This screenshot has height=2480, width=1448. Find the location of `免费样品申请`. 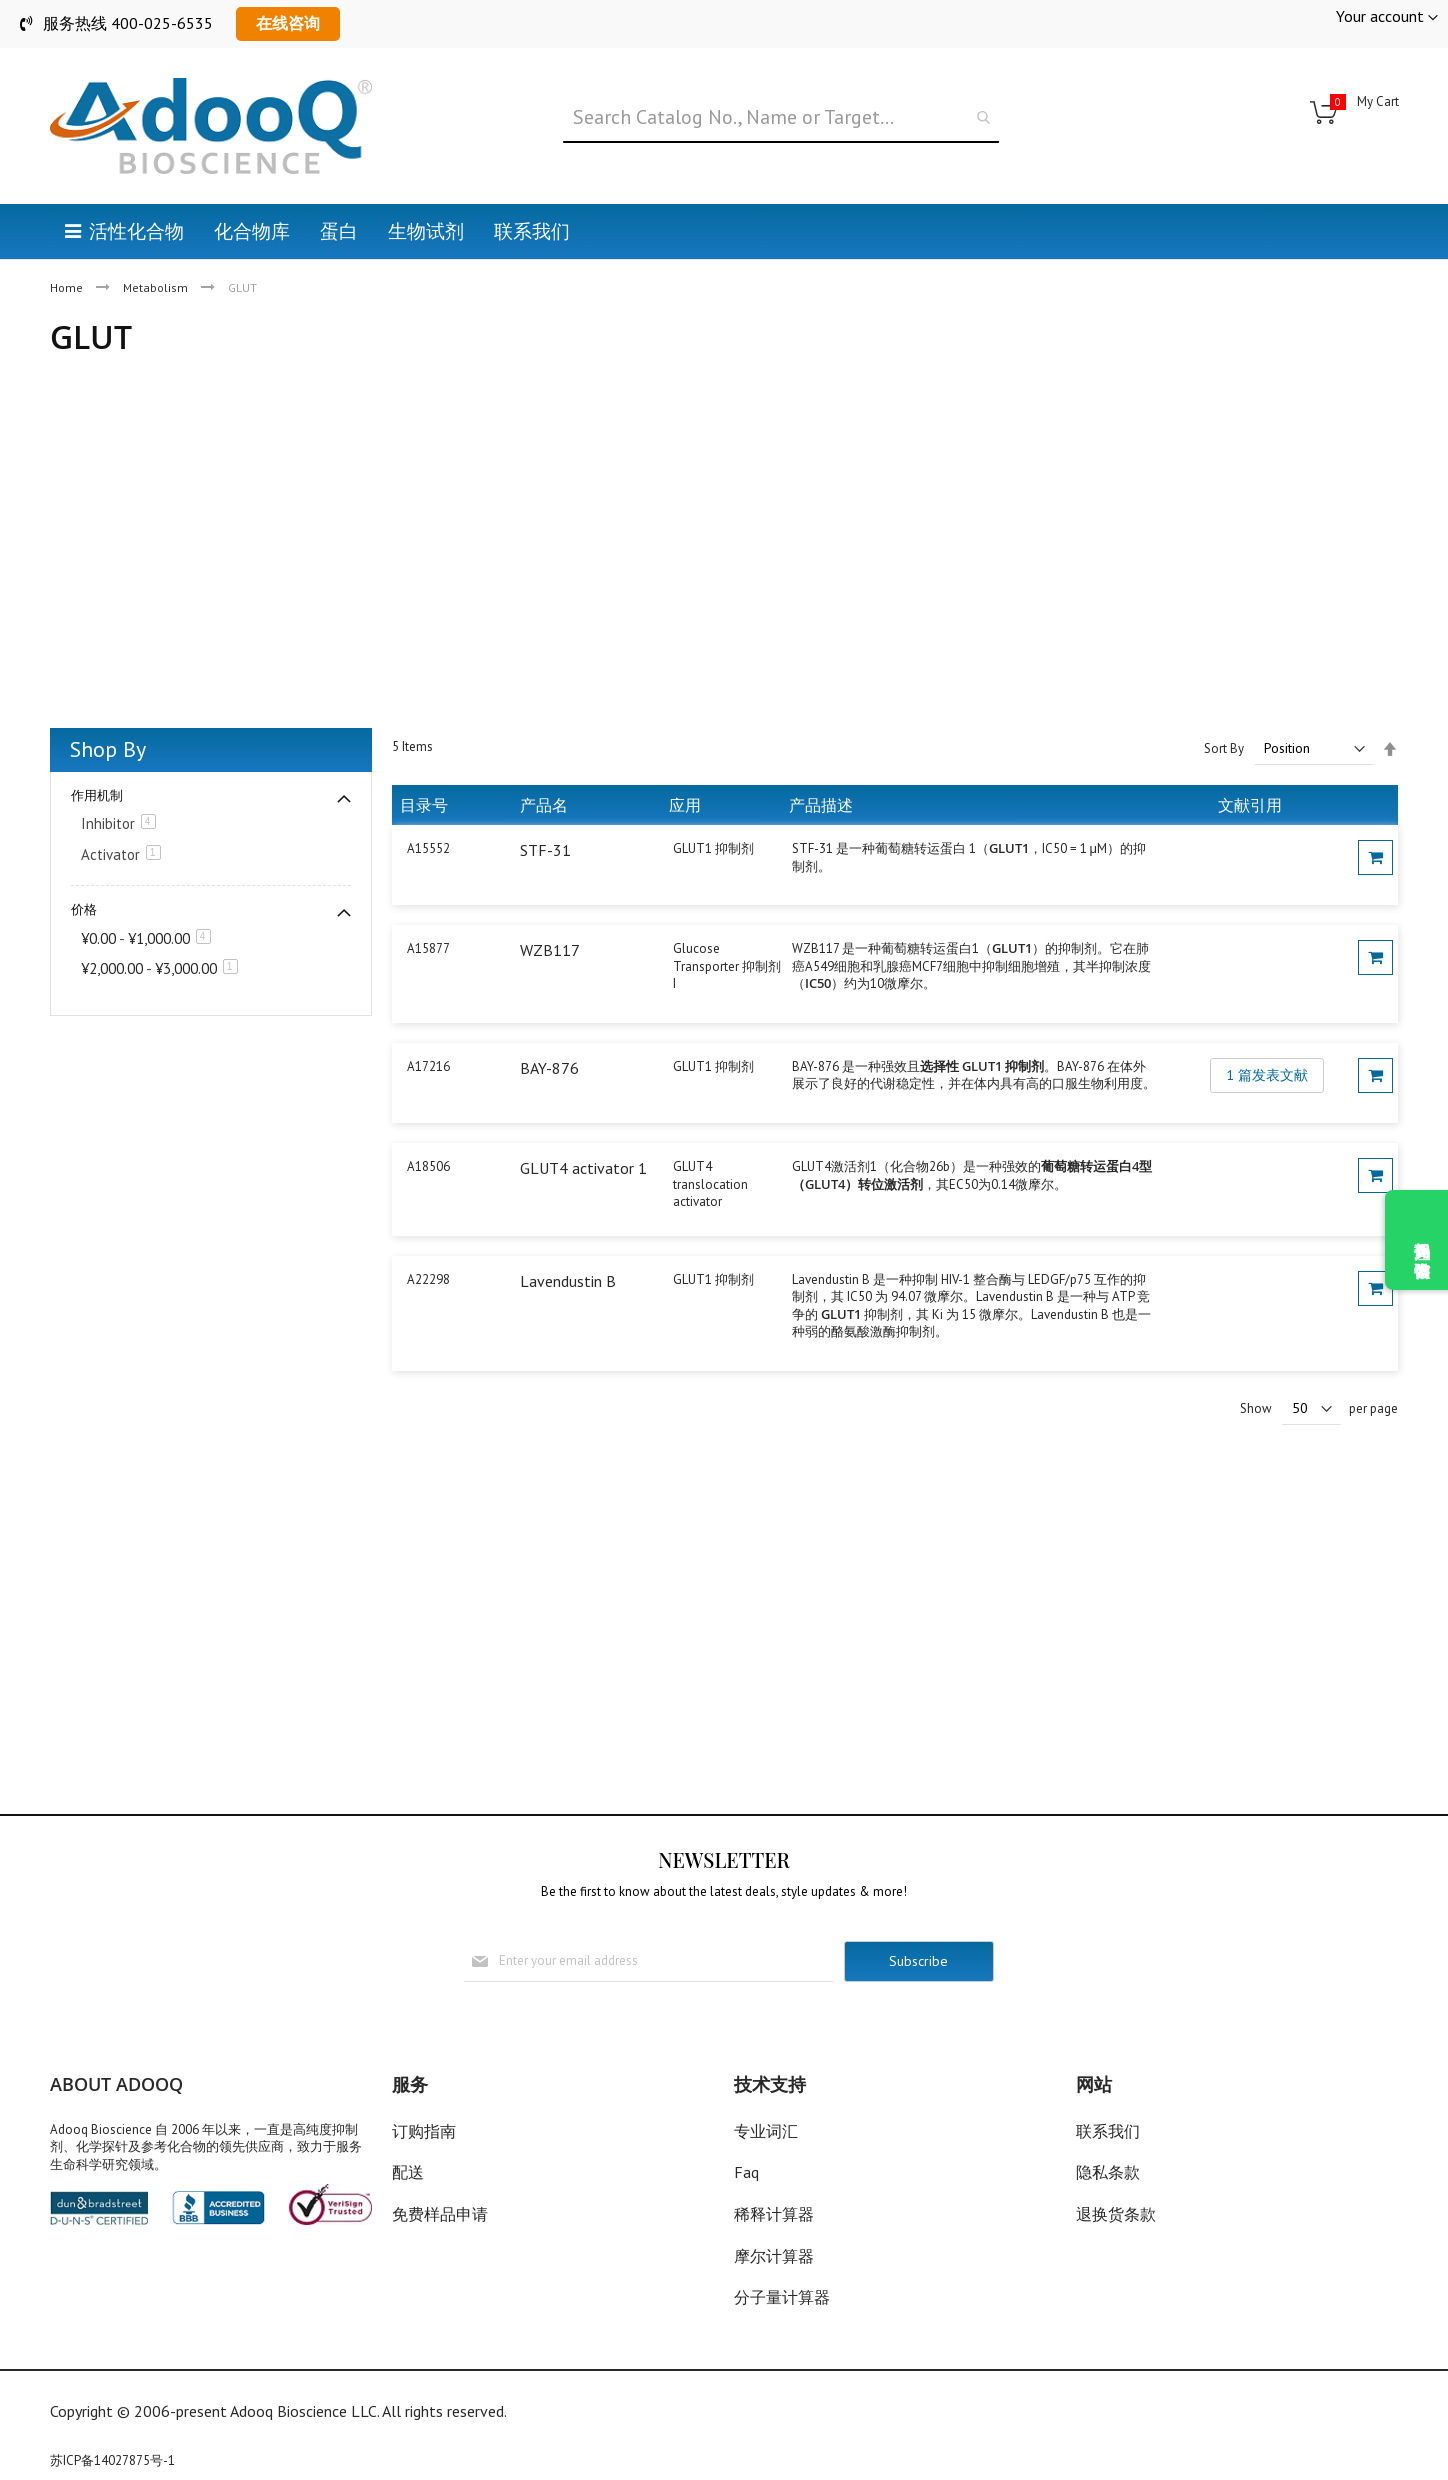

免费样品申请 is located at coordinates (440, 2214).